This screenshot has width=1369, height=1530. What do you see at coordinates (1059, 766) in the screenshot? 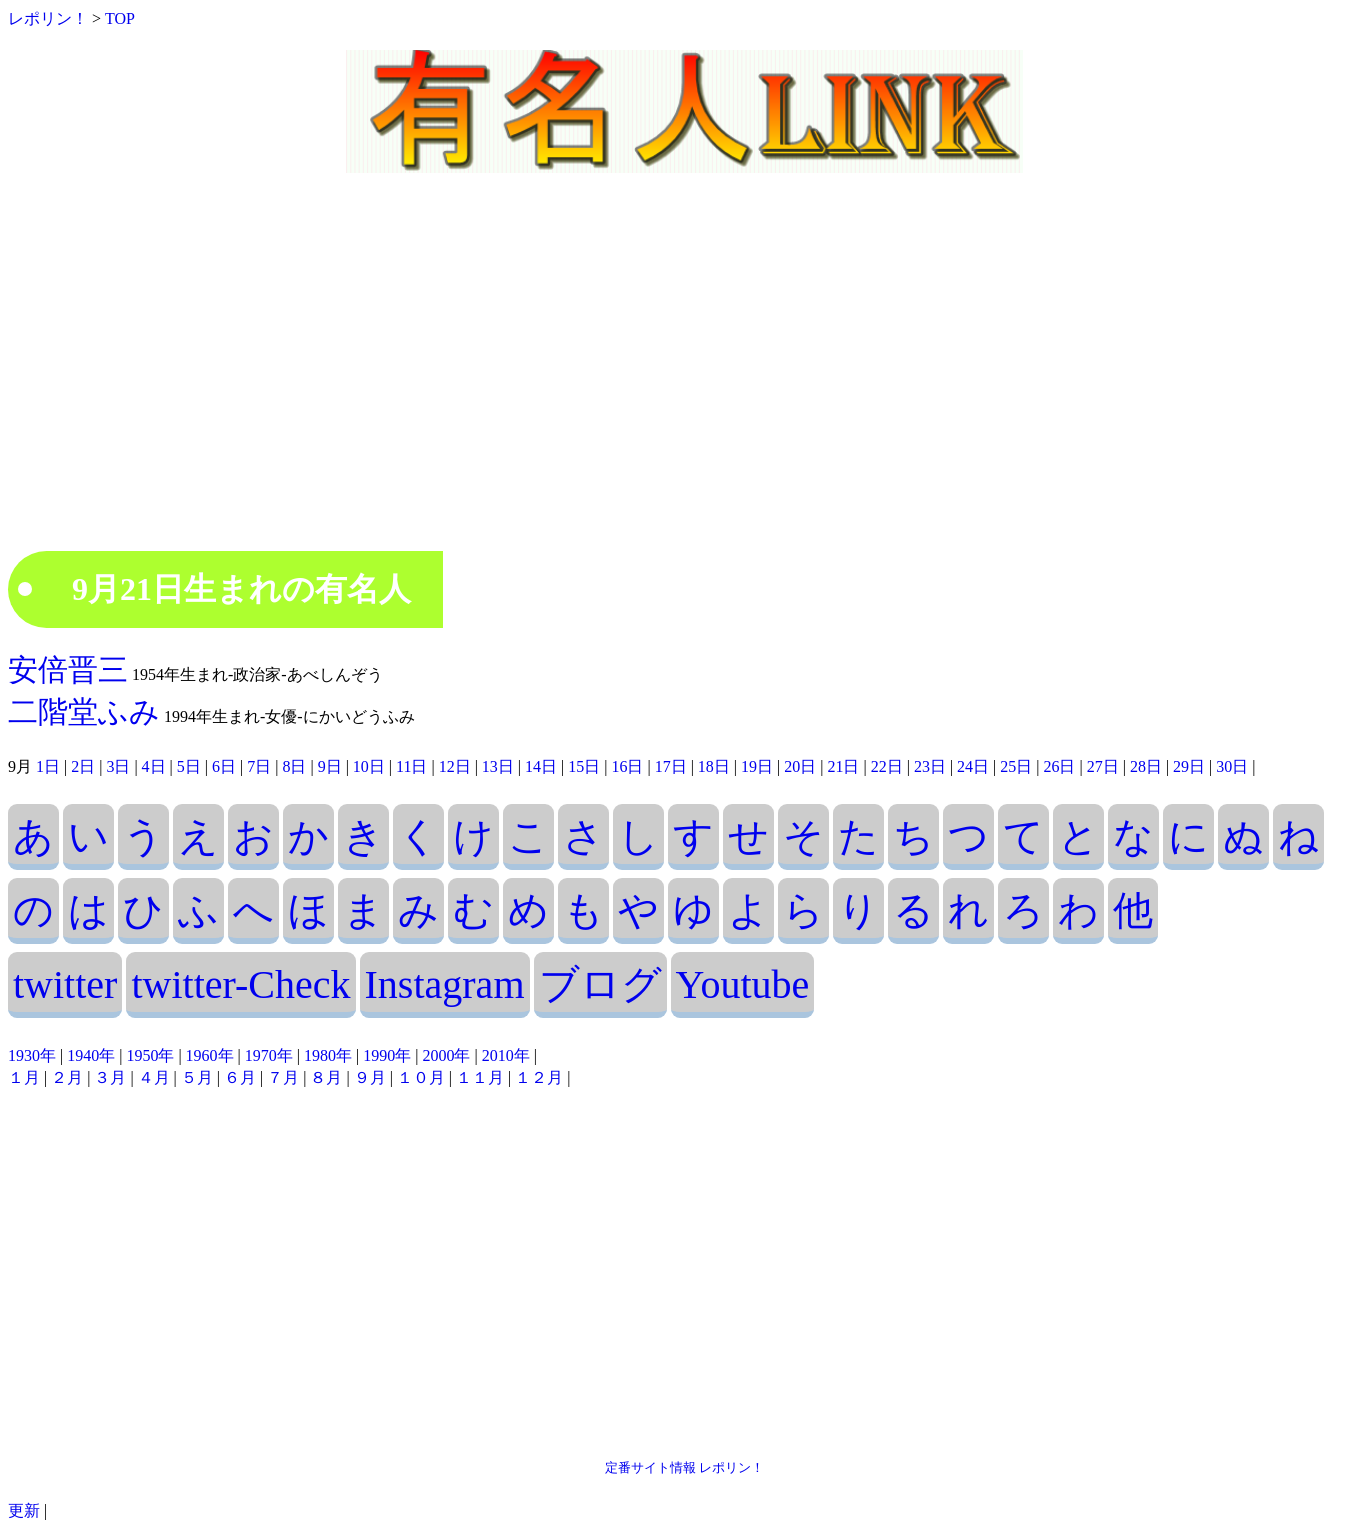
I see `26日` at bounding box center [1059, 766].